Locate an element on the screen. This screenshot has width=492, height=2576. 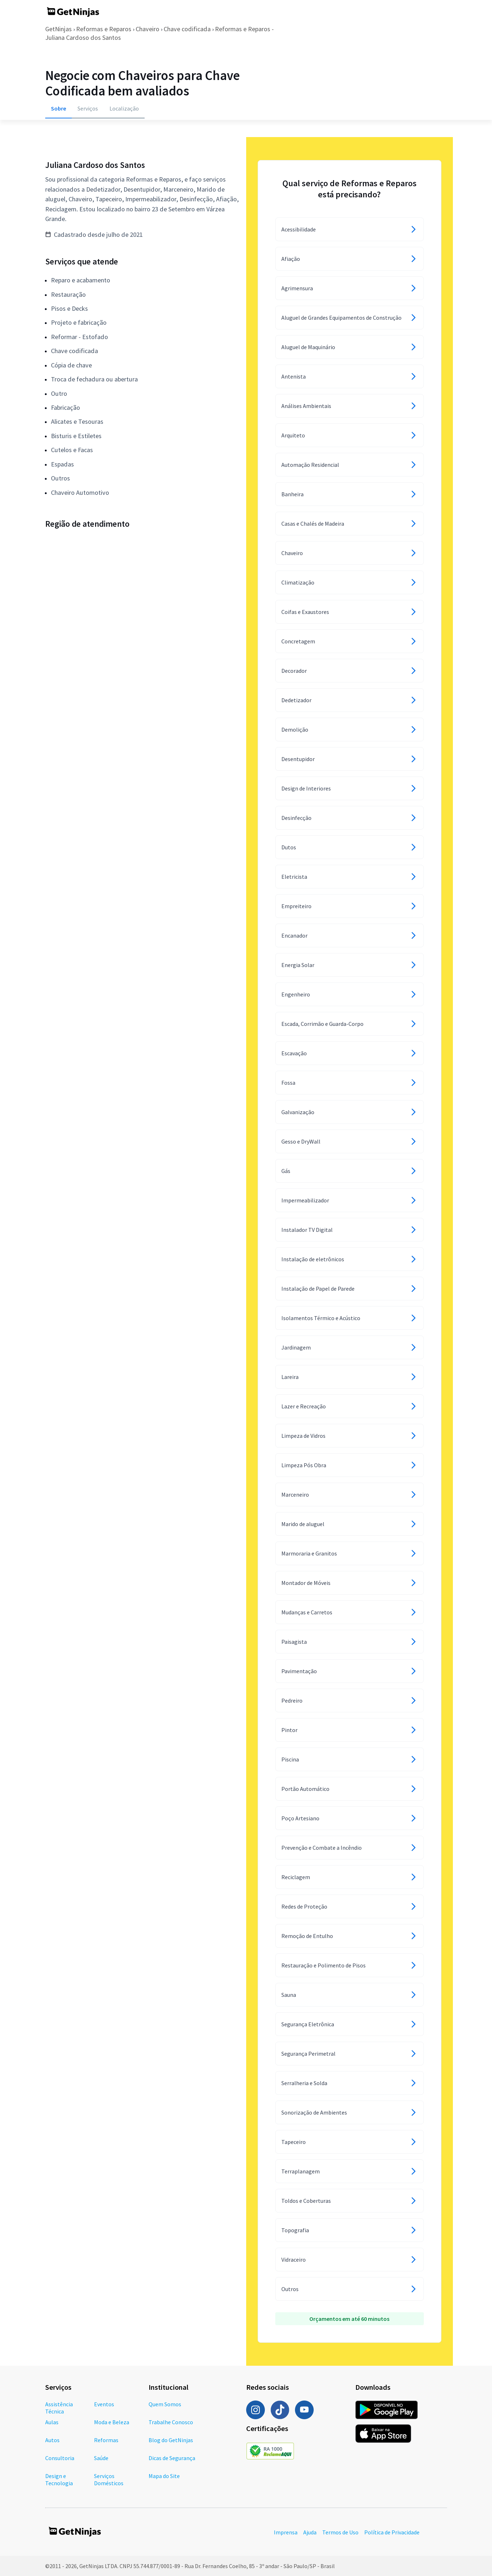
Imprensa is located at coordinates (285, 2532).